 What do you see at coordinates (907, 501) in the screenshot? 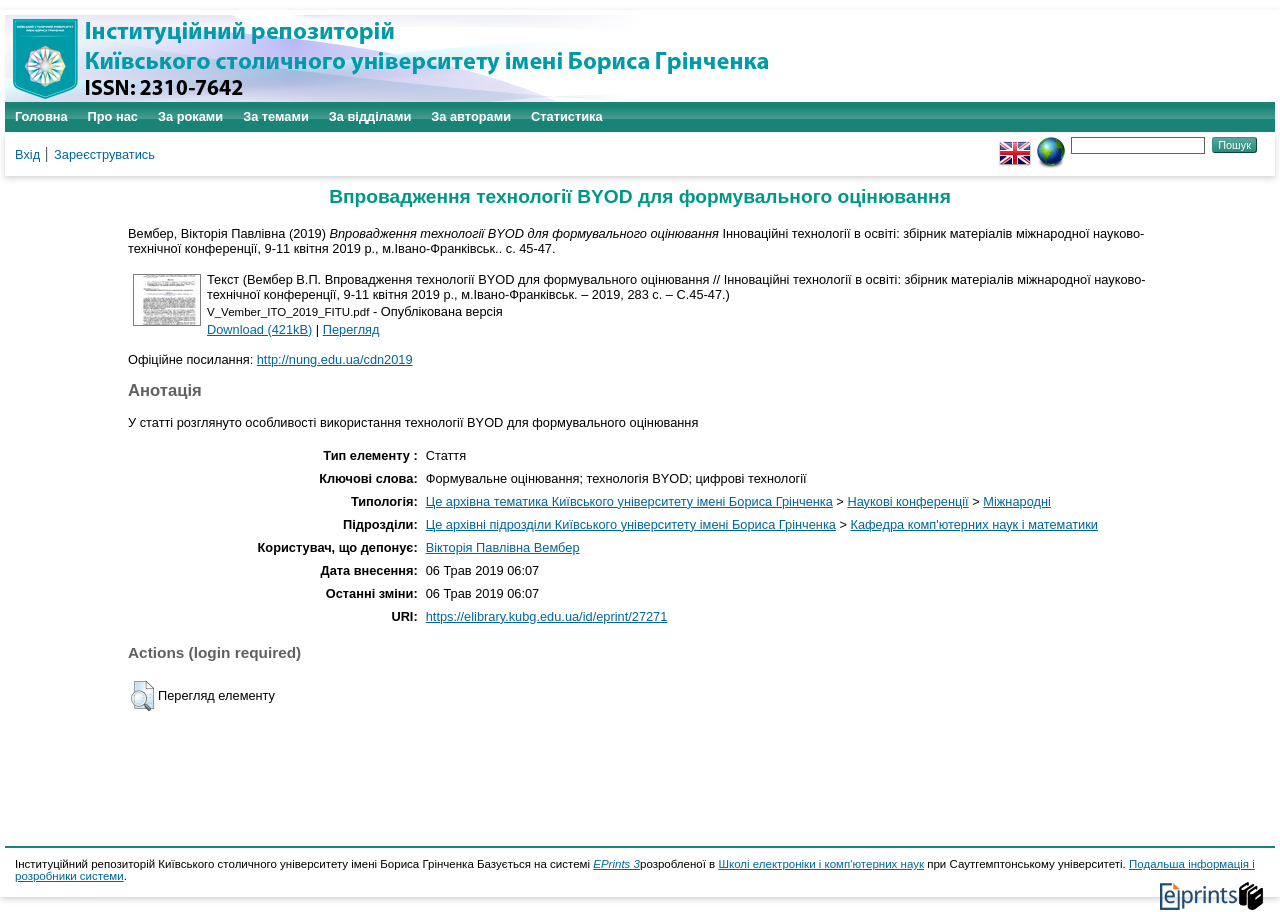
I see `Наукові конференції` at bounding box center [907, 501].